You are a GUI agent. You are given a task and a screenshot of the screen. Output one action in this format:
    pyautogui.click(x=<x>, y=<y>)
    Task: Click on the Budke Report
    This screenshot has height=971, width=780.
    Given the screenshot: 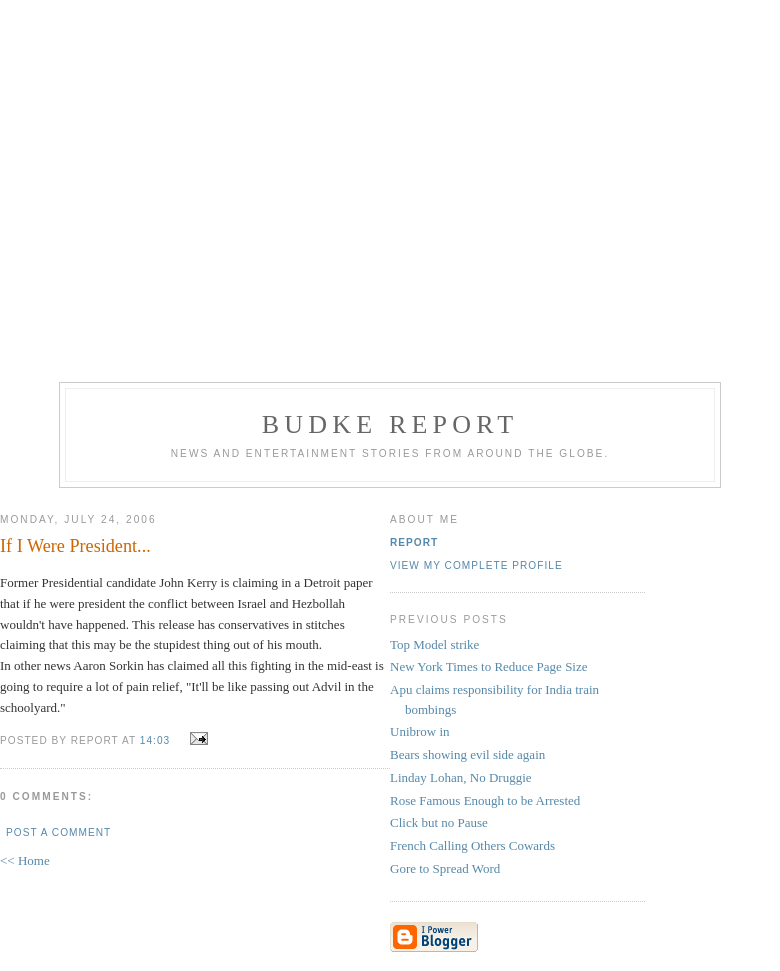 What is the action you would take?
    pyautogui.click(x=390, y=424)
    